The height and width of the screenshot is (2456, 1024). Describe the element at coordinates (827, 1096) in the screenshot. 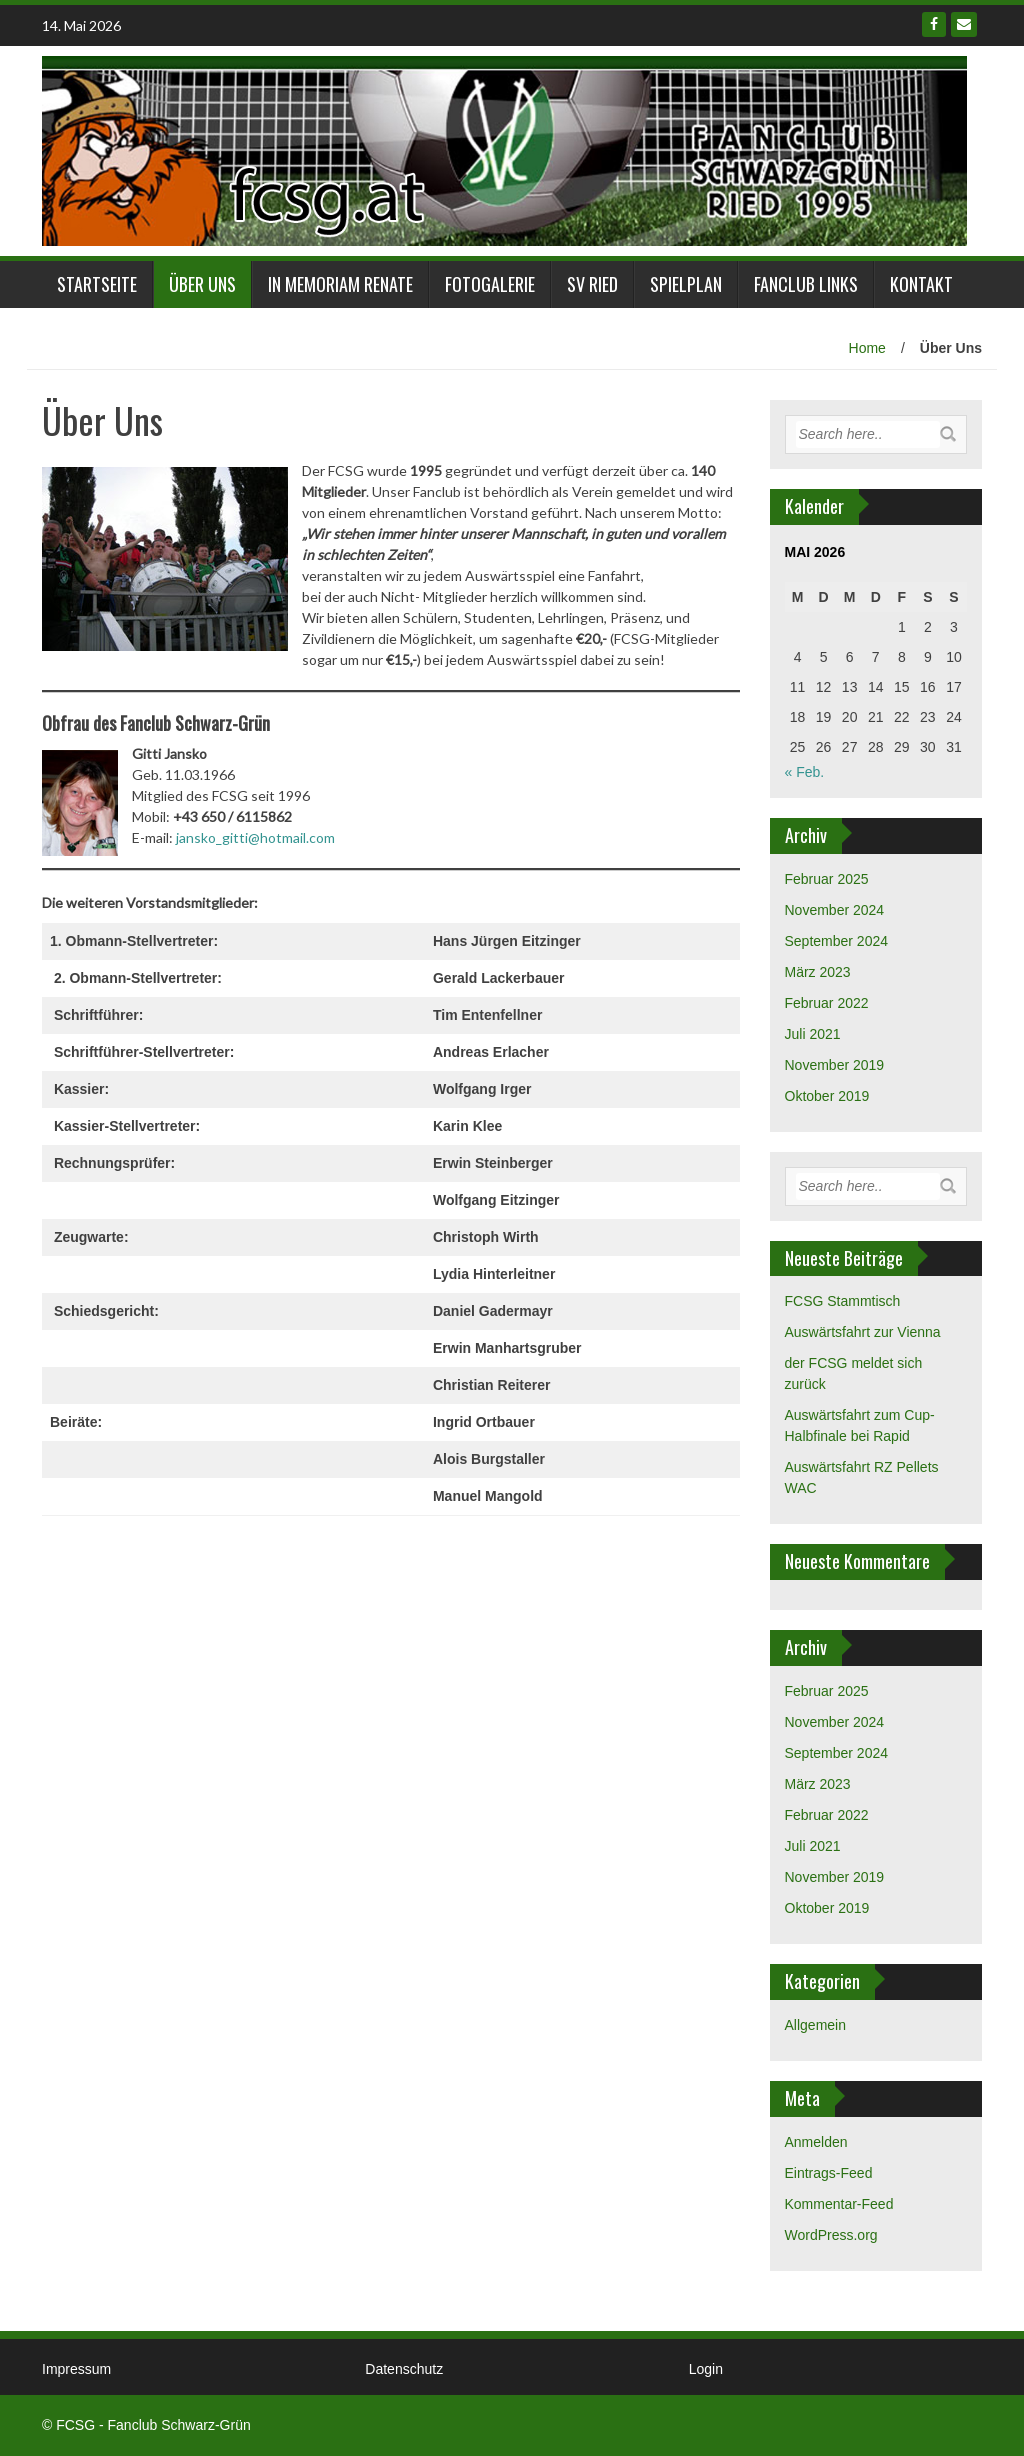

I see `Oktober 2019` at that location.